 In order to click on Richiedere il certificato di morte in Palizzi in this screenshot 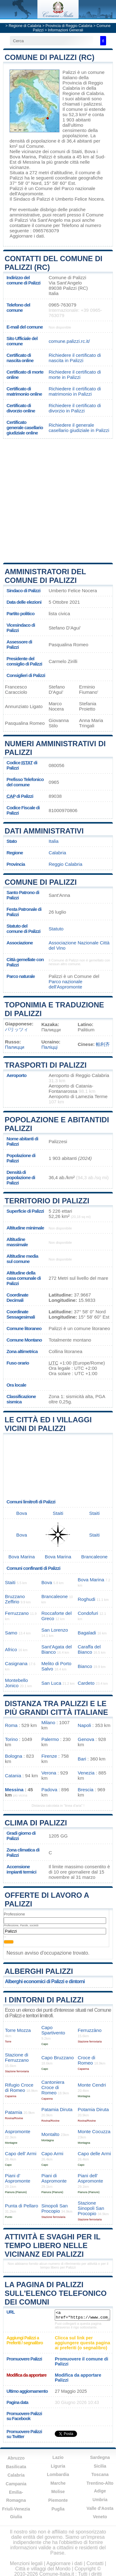, I will do `click(75, 374)`.